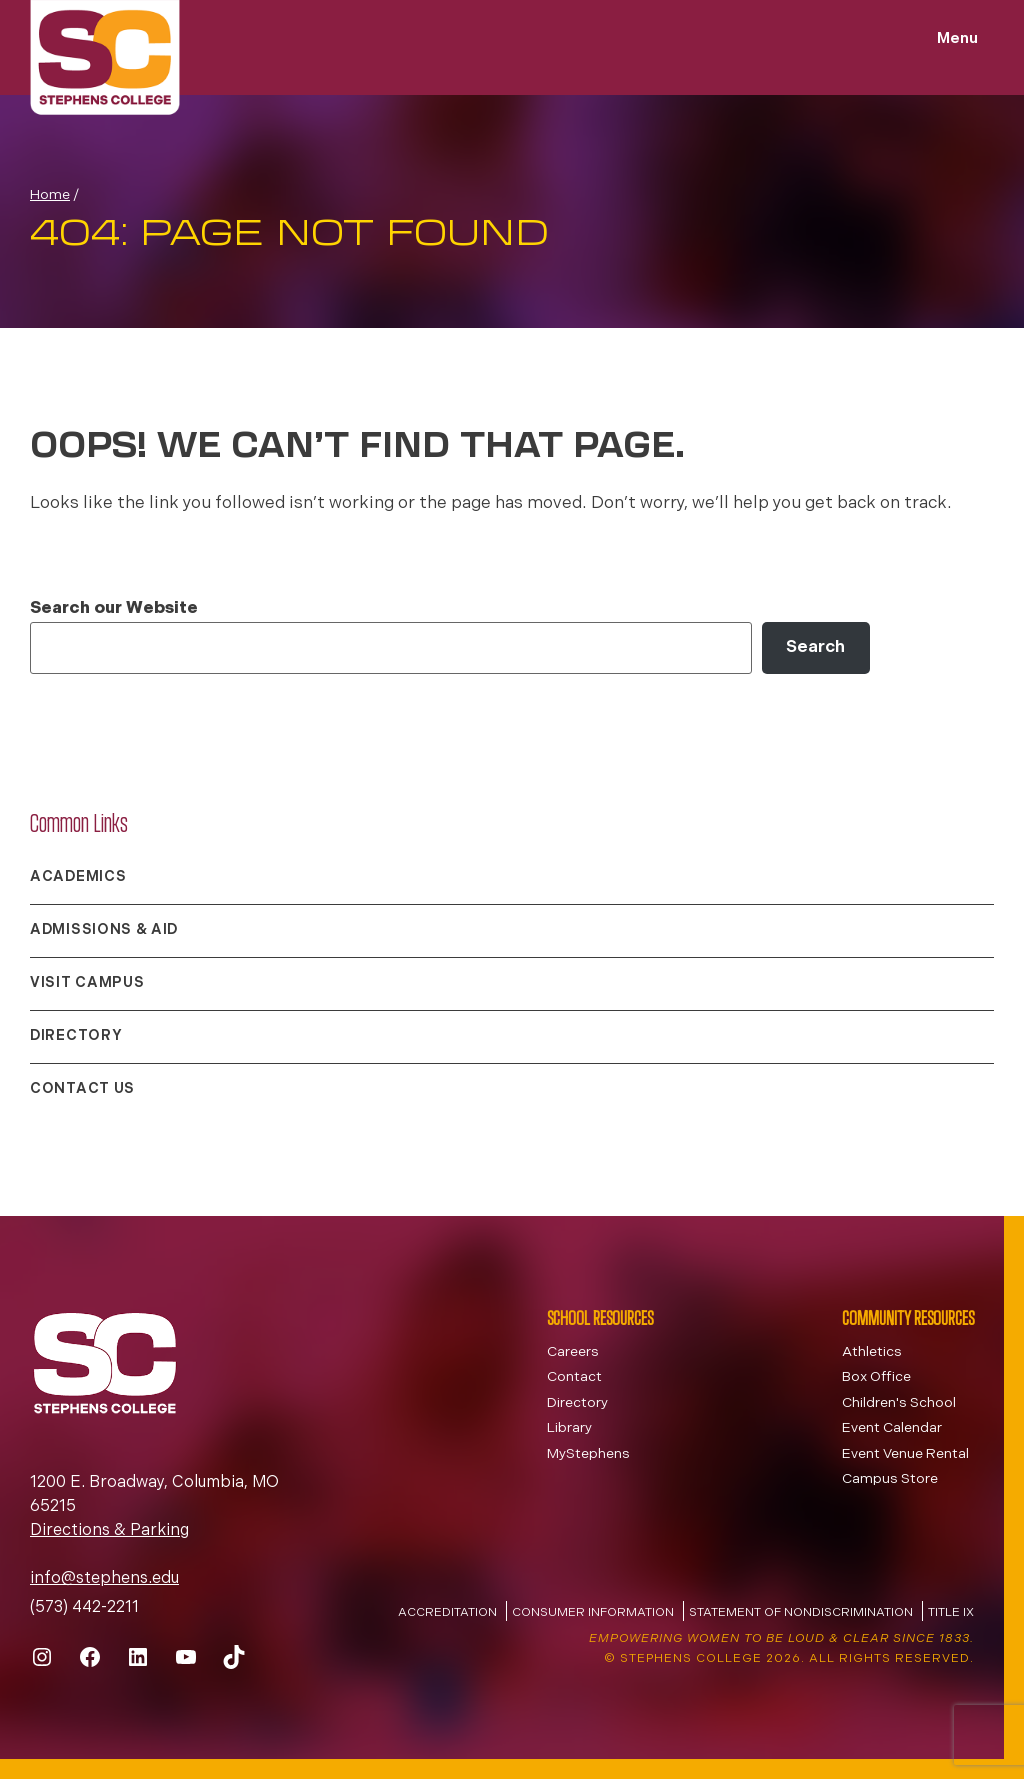 This screenshot has width=1024, height=1779. What do you see at coordinates (78, 877) in the screenshot?
I see `Academics` at bounding box center [78, 877].